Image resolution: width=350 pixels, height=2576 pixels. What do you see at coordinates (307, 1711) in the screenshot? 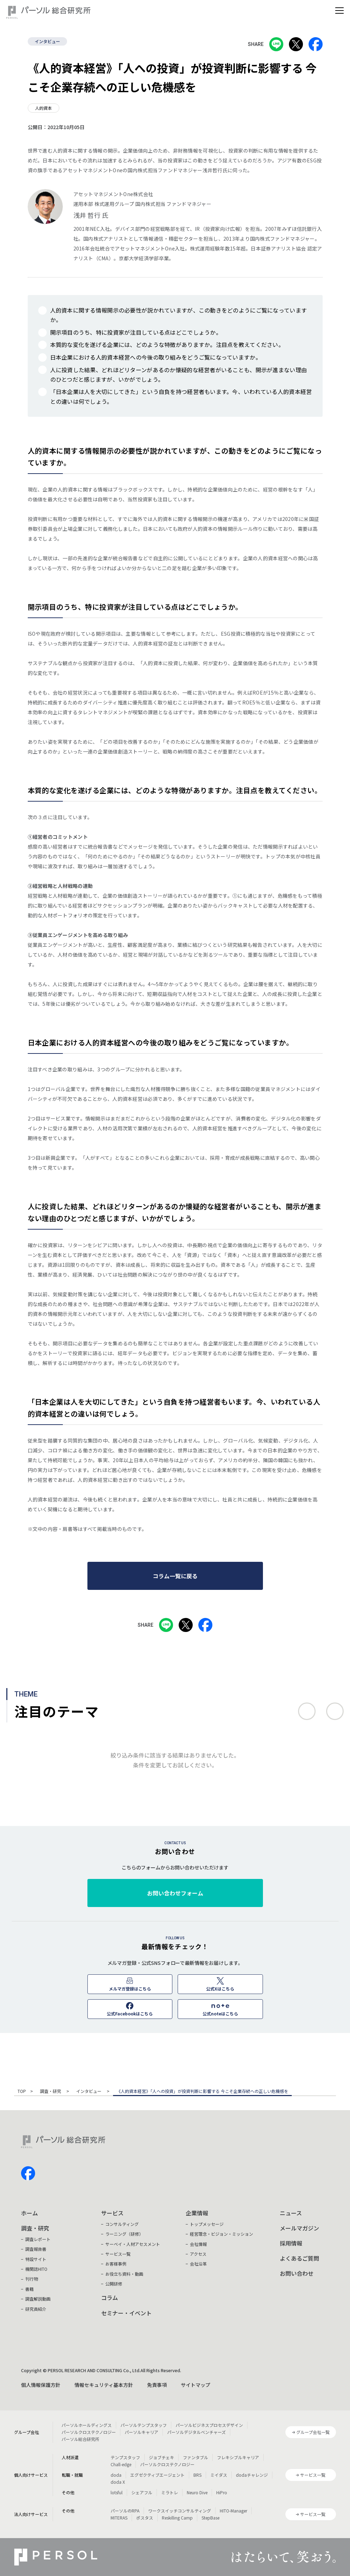
I see `前へ` at bounding box center [307, 1711].